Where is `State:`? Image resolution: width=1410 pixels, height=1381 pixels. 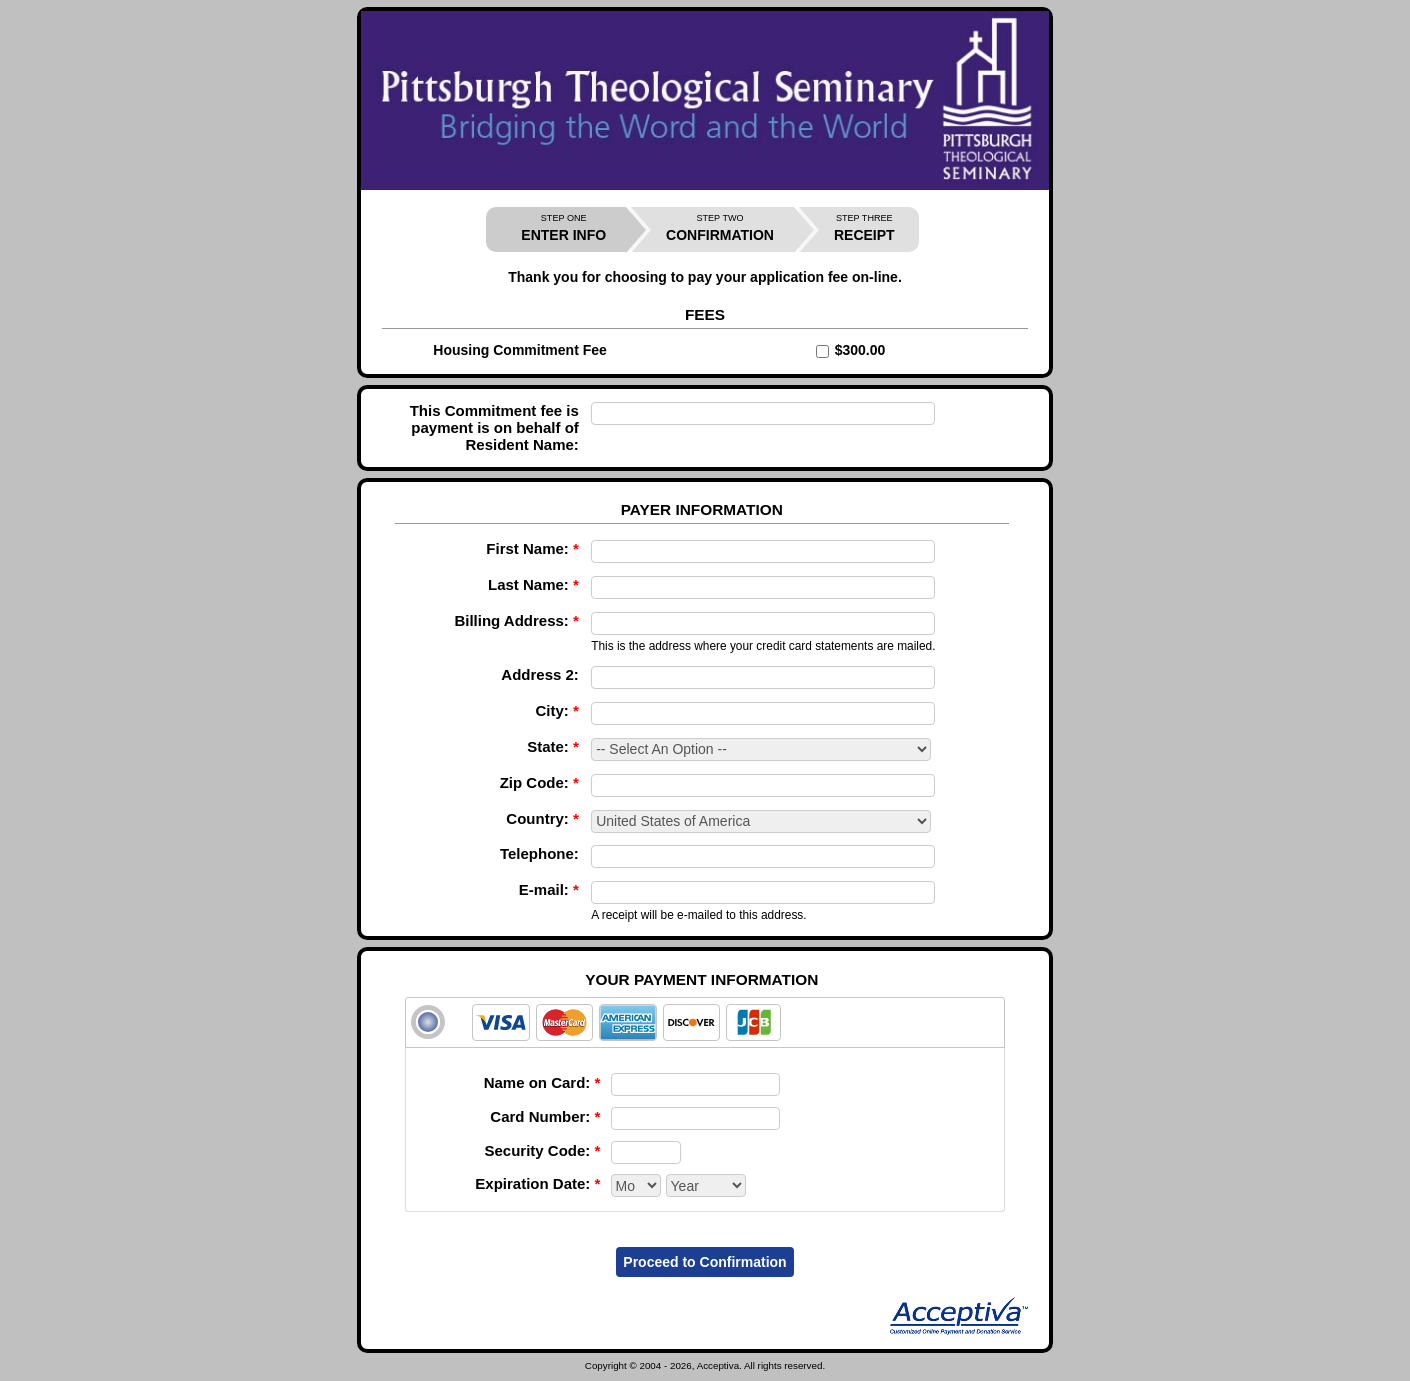 State: is located at coordinates (553, 746).